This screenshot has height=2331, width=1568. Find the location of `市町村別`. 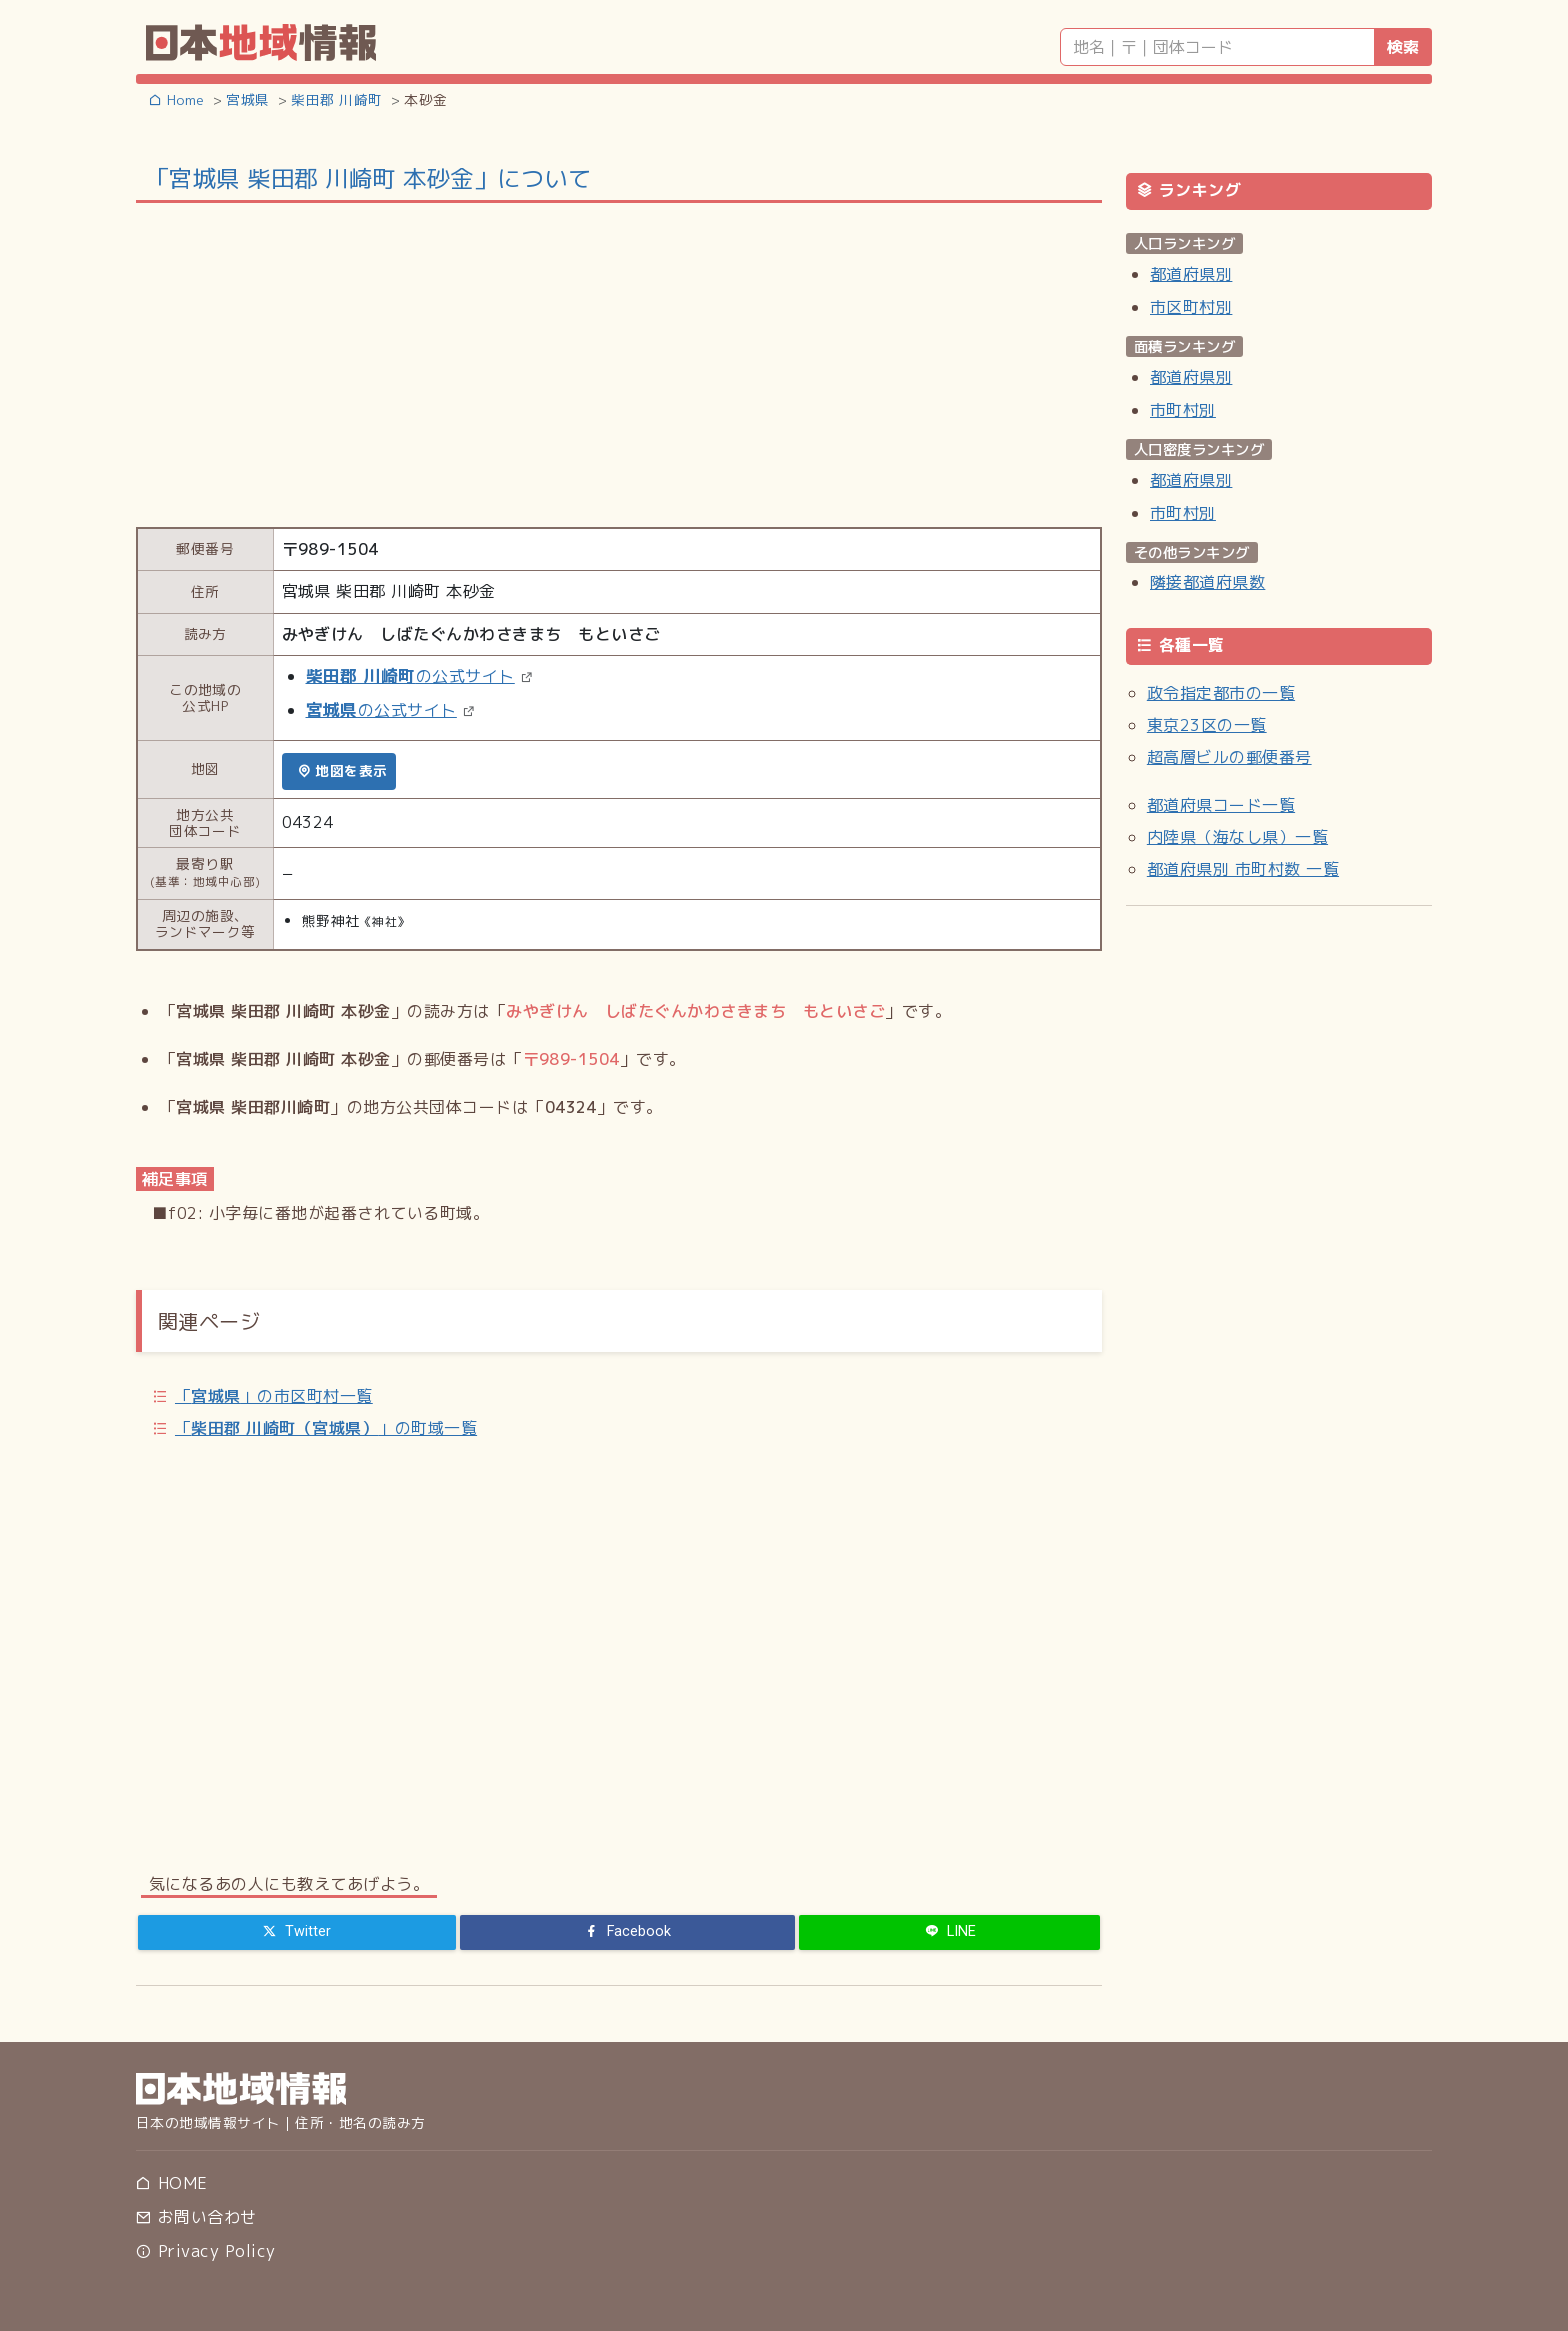

市町村別 is located at coordinates (1183, 410).